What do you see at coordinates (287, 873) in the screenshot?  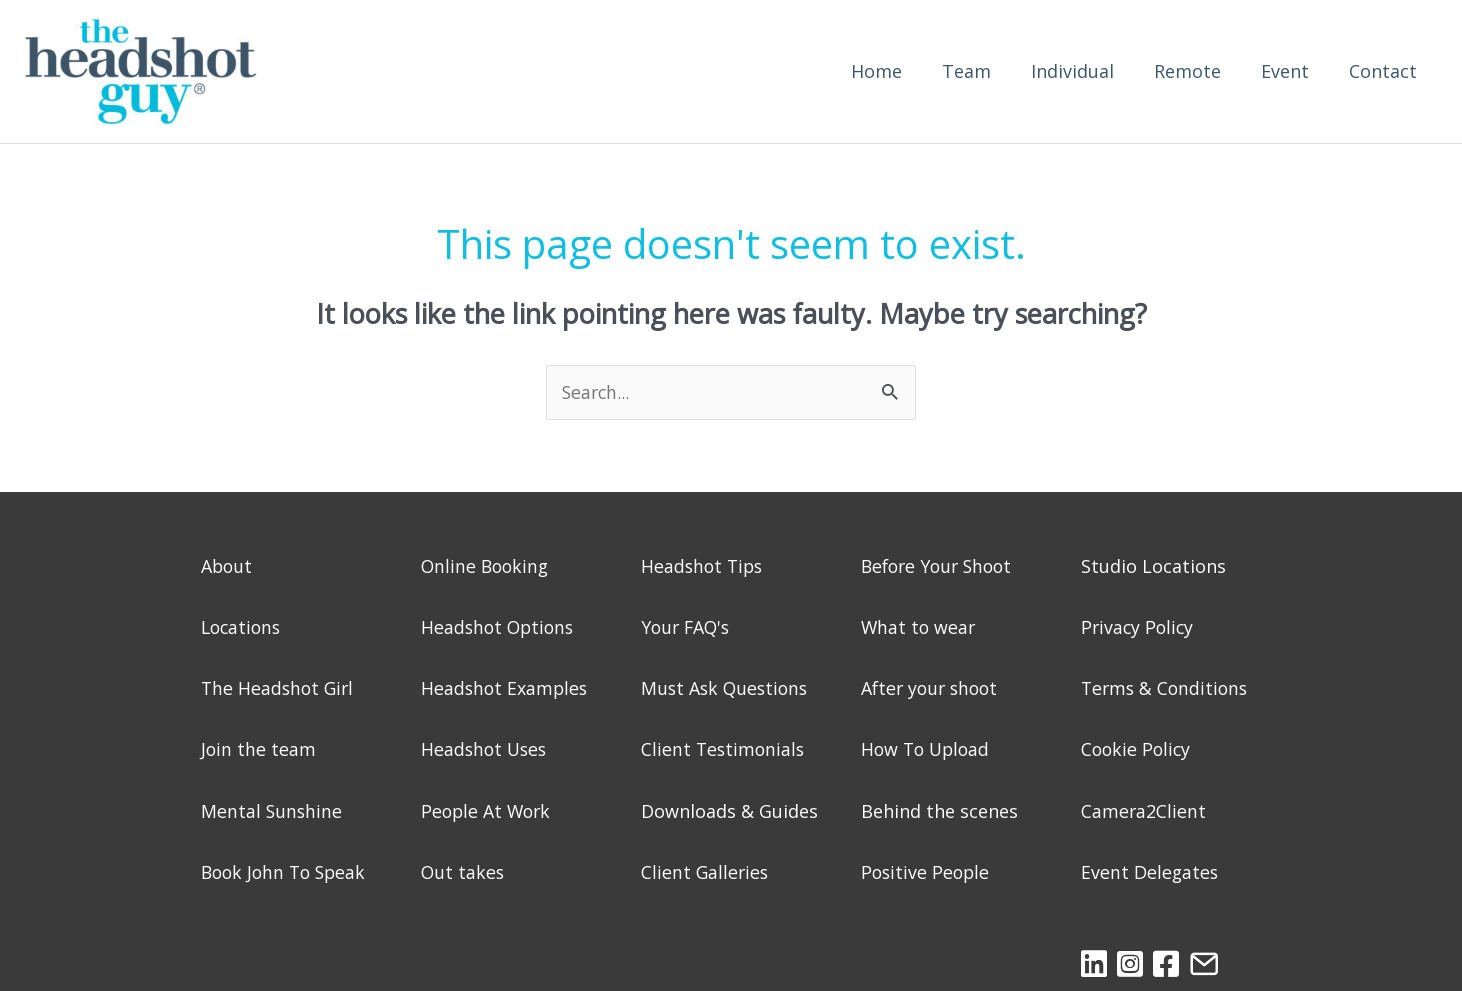 I see `Book John To Speak` at bounding box center [287, 873].